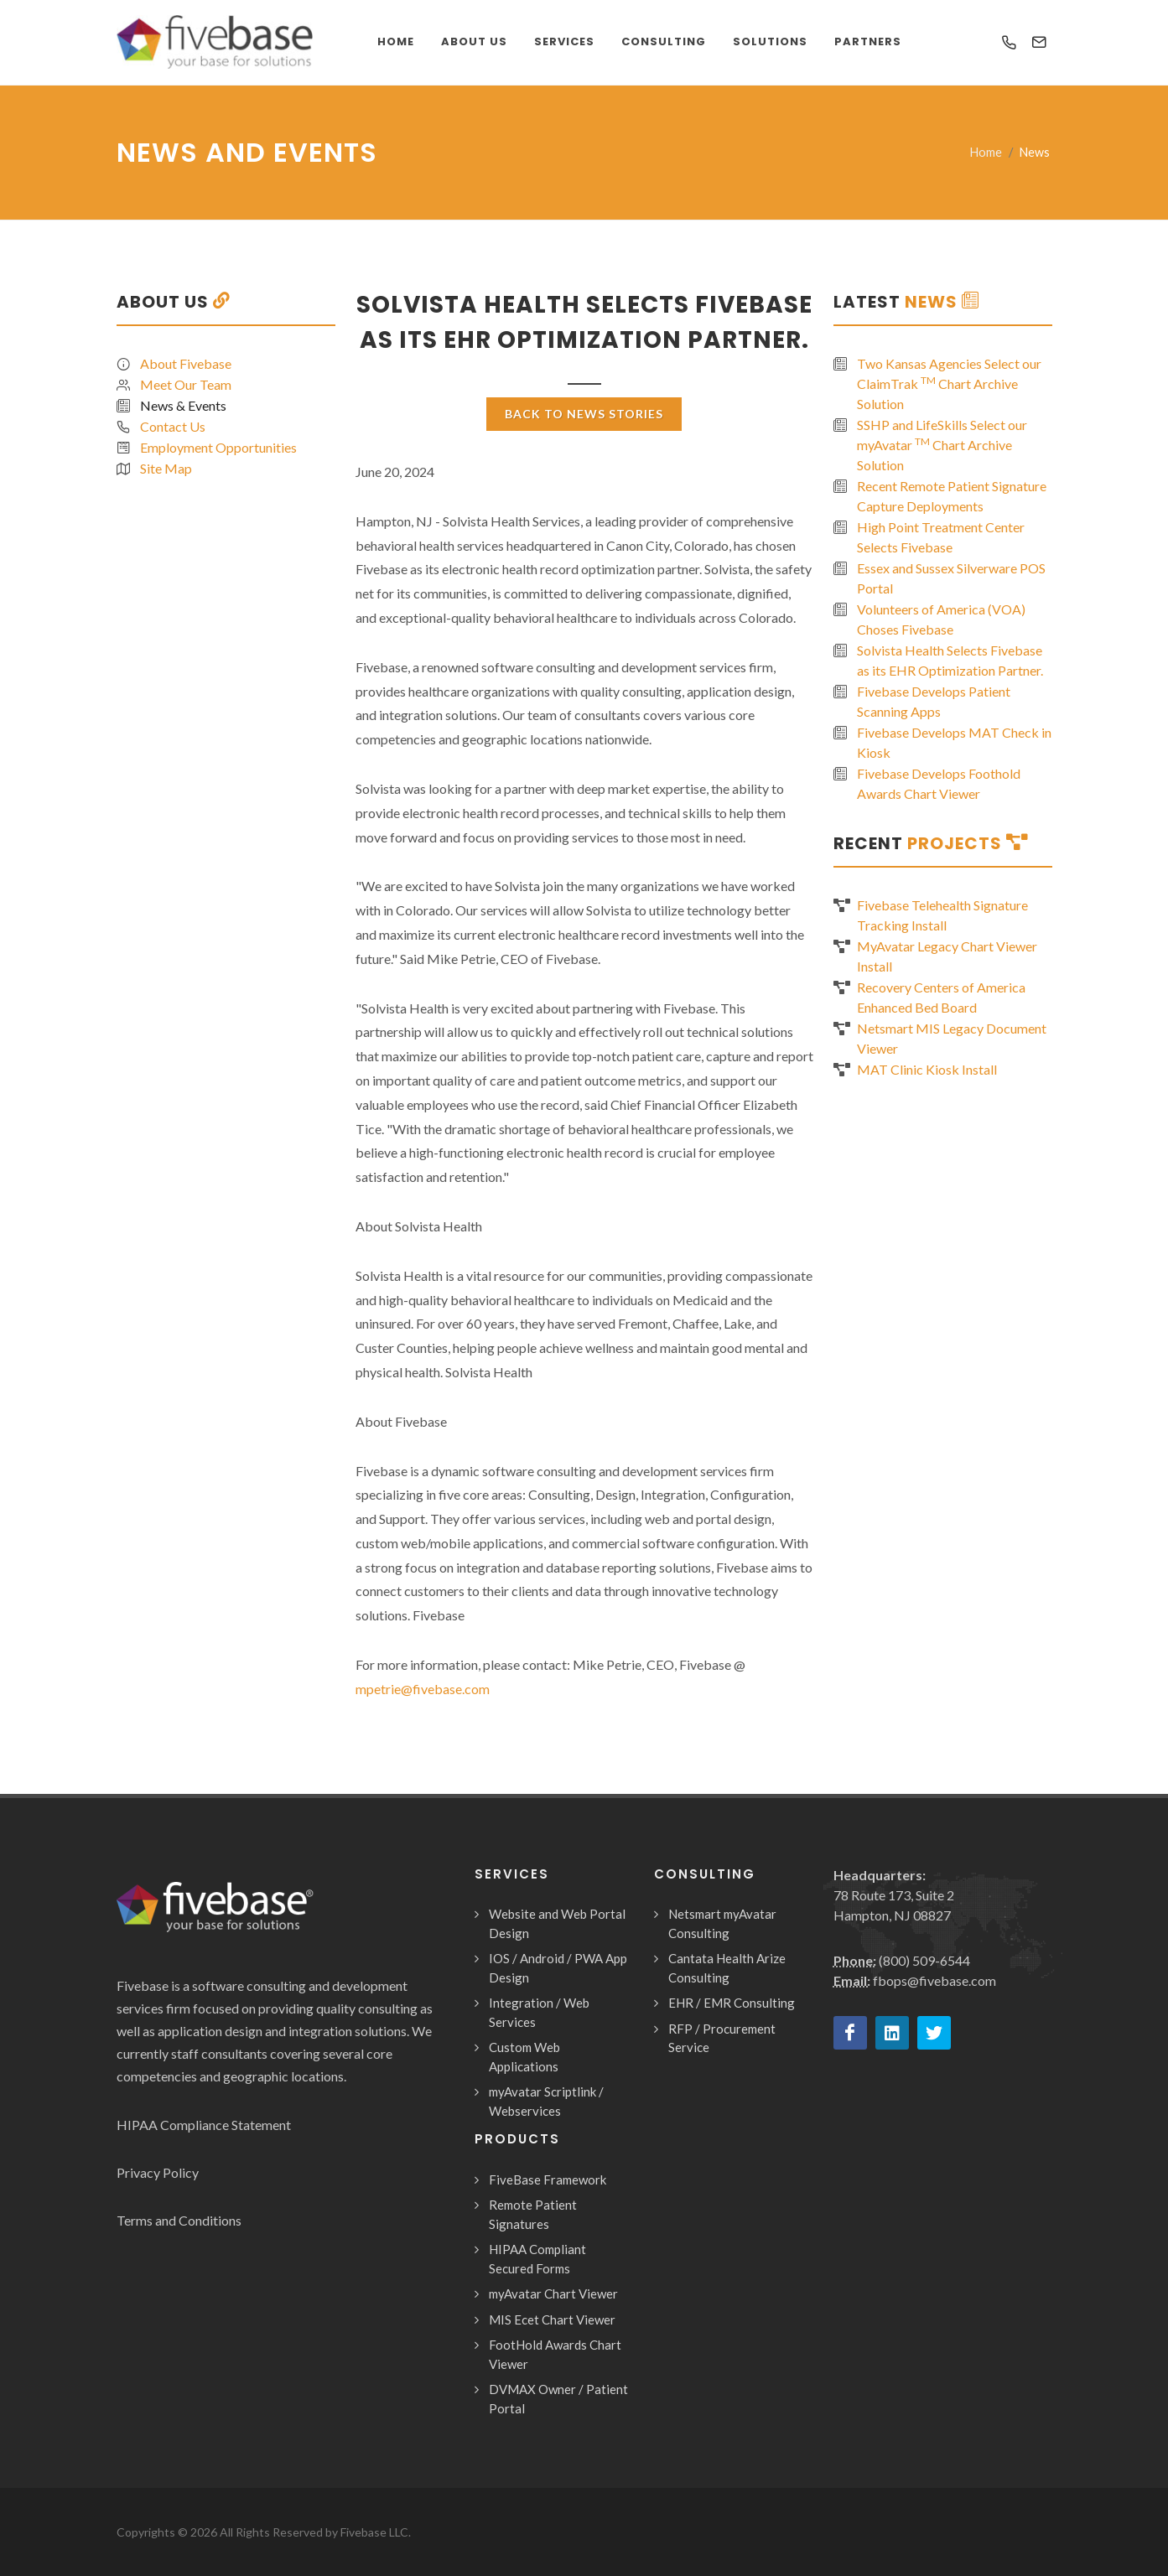 Image resolution: width=1168 pixels, height=2576 pixels. I want to click on High Point Treatment Center Selects Fivebase, so click(941, 537).